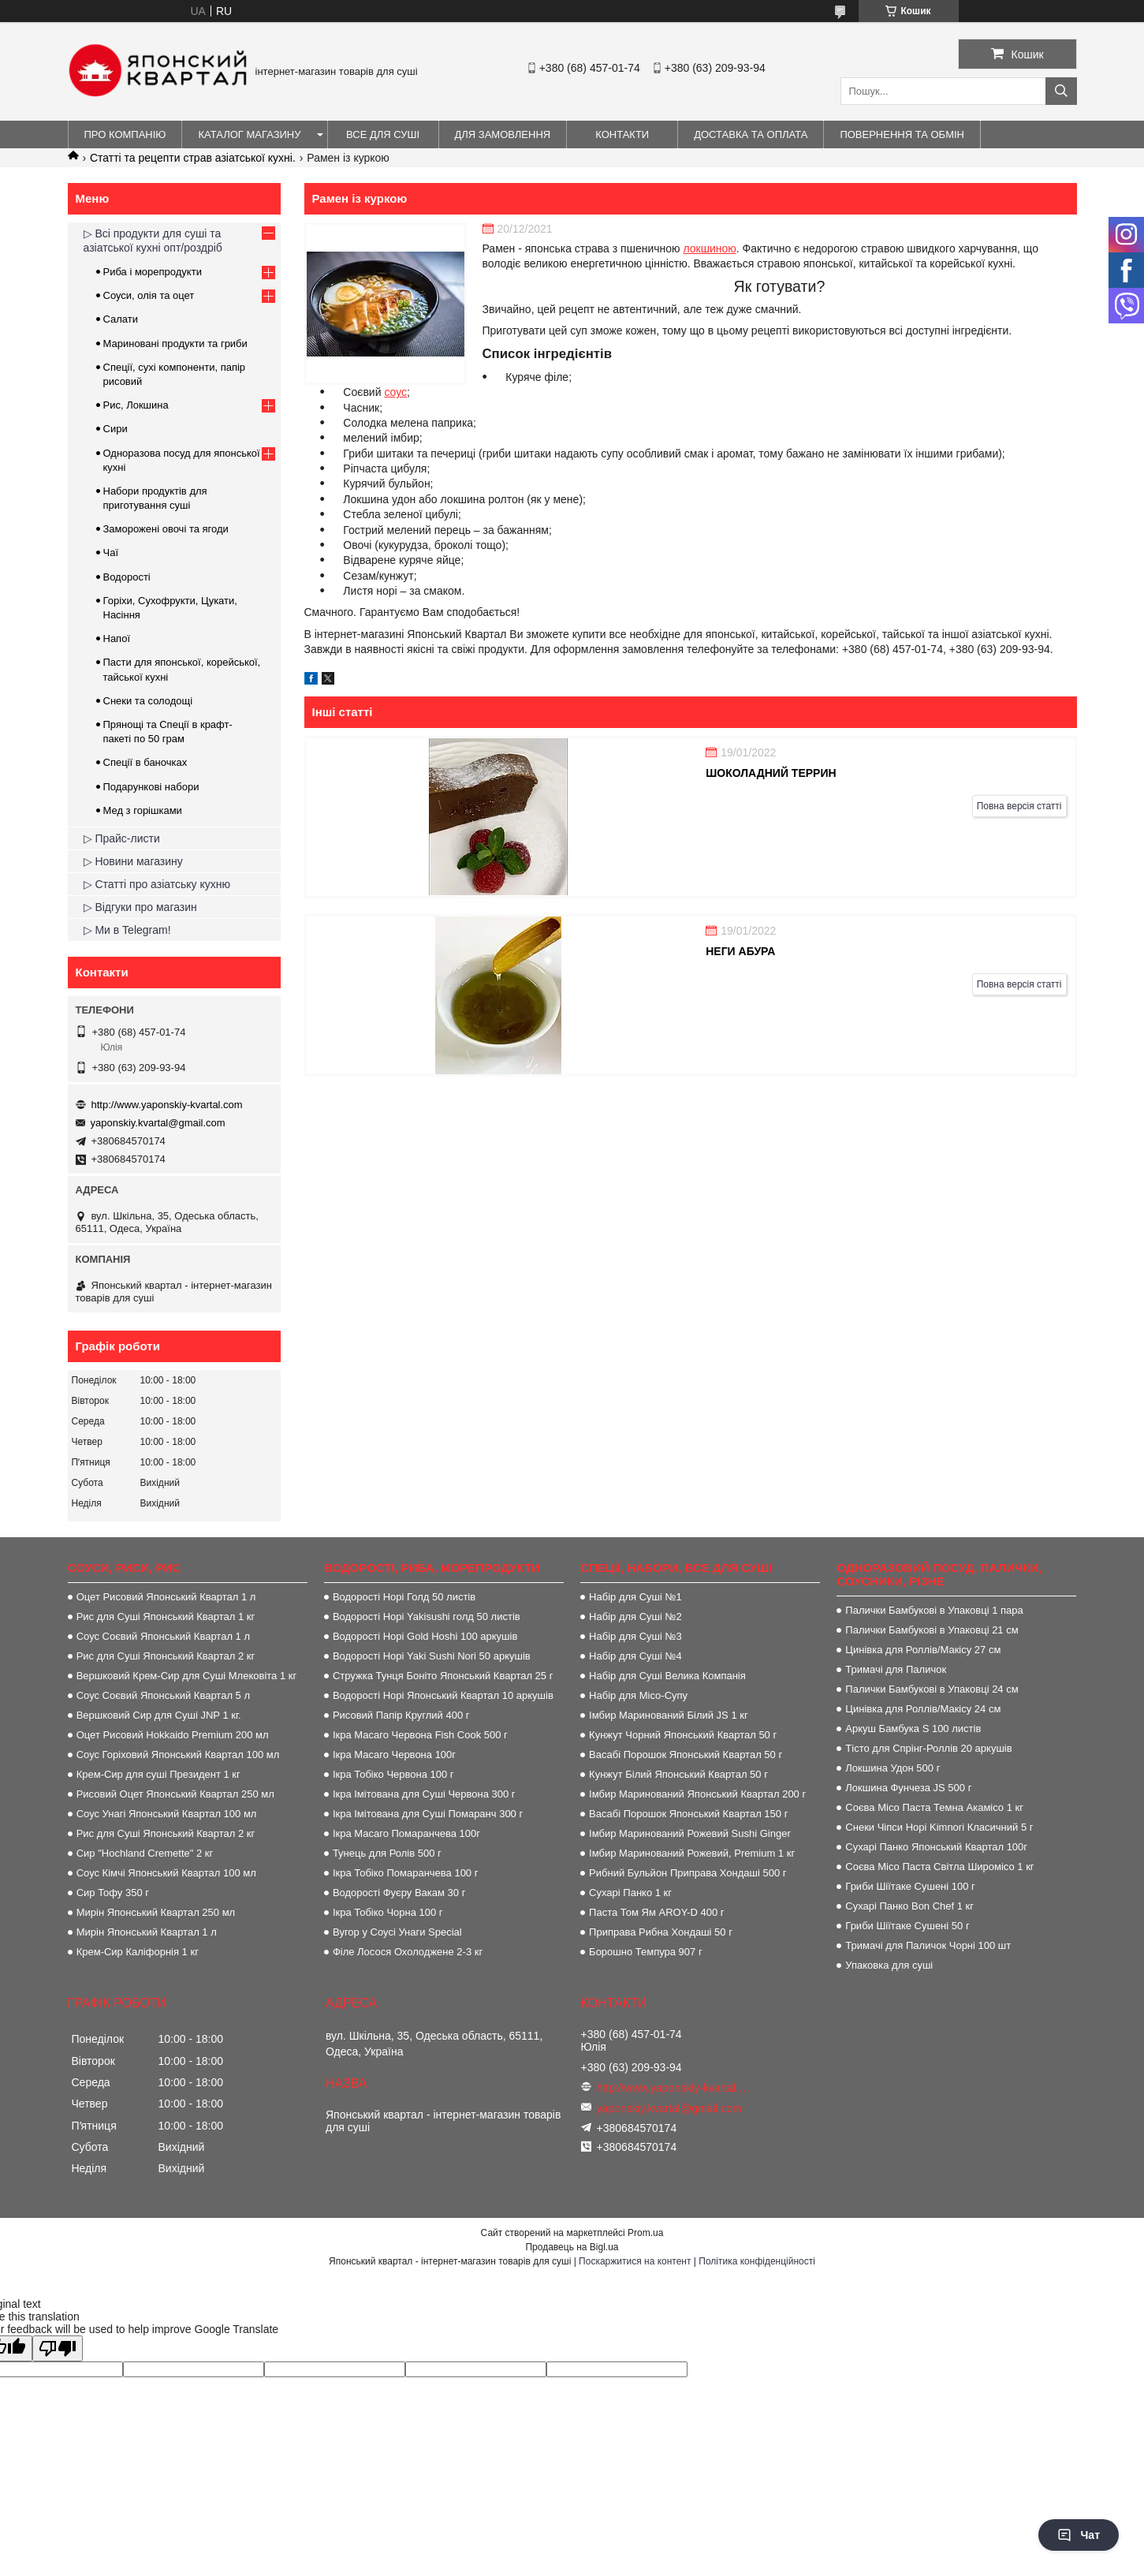  Describe the element at coordinates (635, 1616) in the screenshot. I see `Набір для Суші №2` at that location.